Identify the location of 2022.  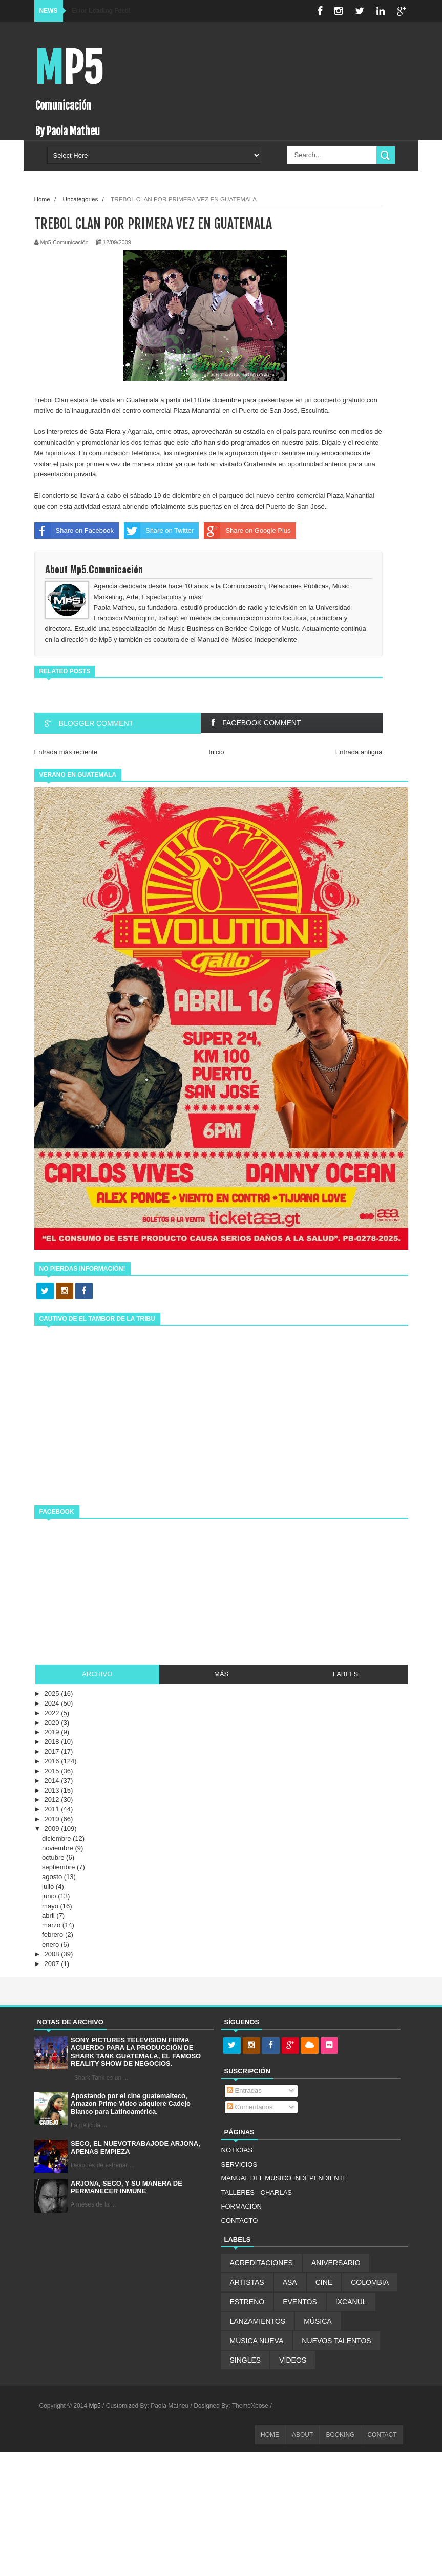
(53, 1713).